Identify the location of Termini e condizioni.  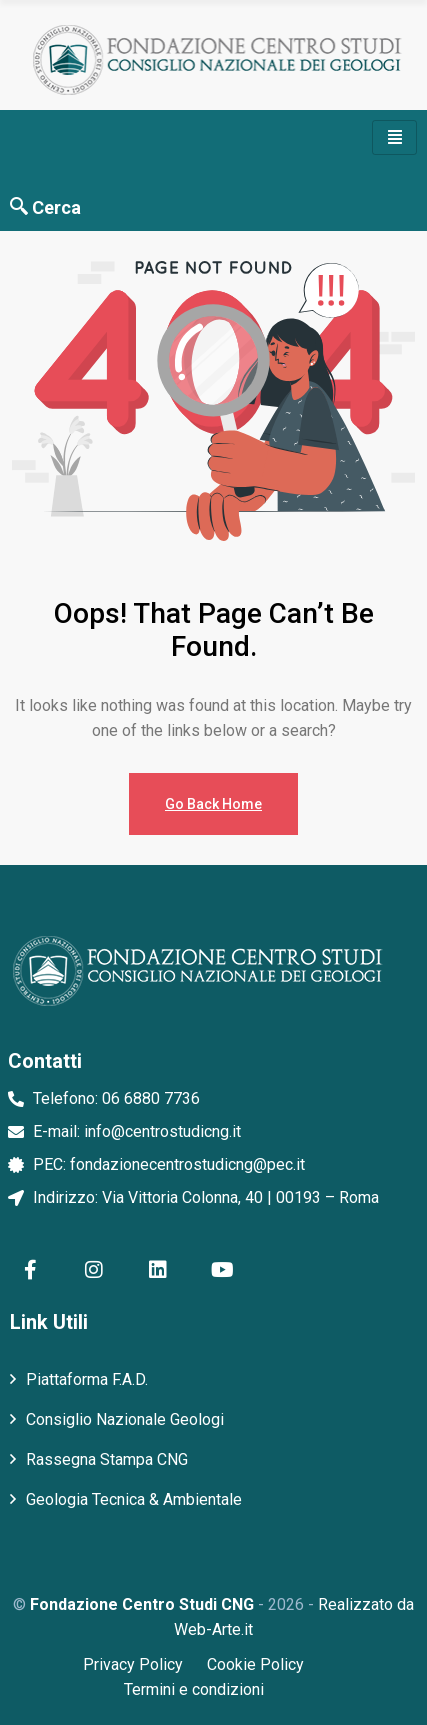
(194, 1689).